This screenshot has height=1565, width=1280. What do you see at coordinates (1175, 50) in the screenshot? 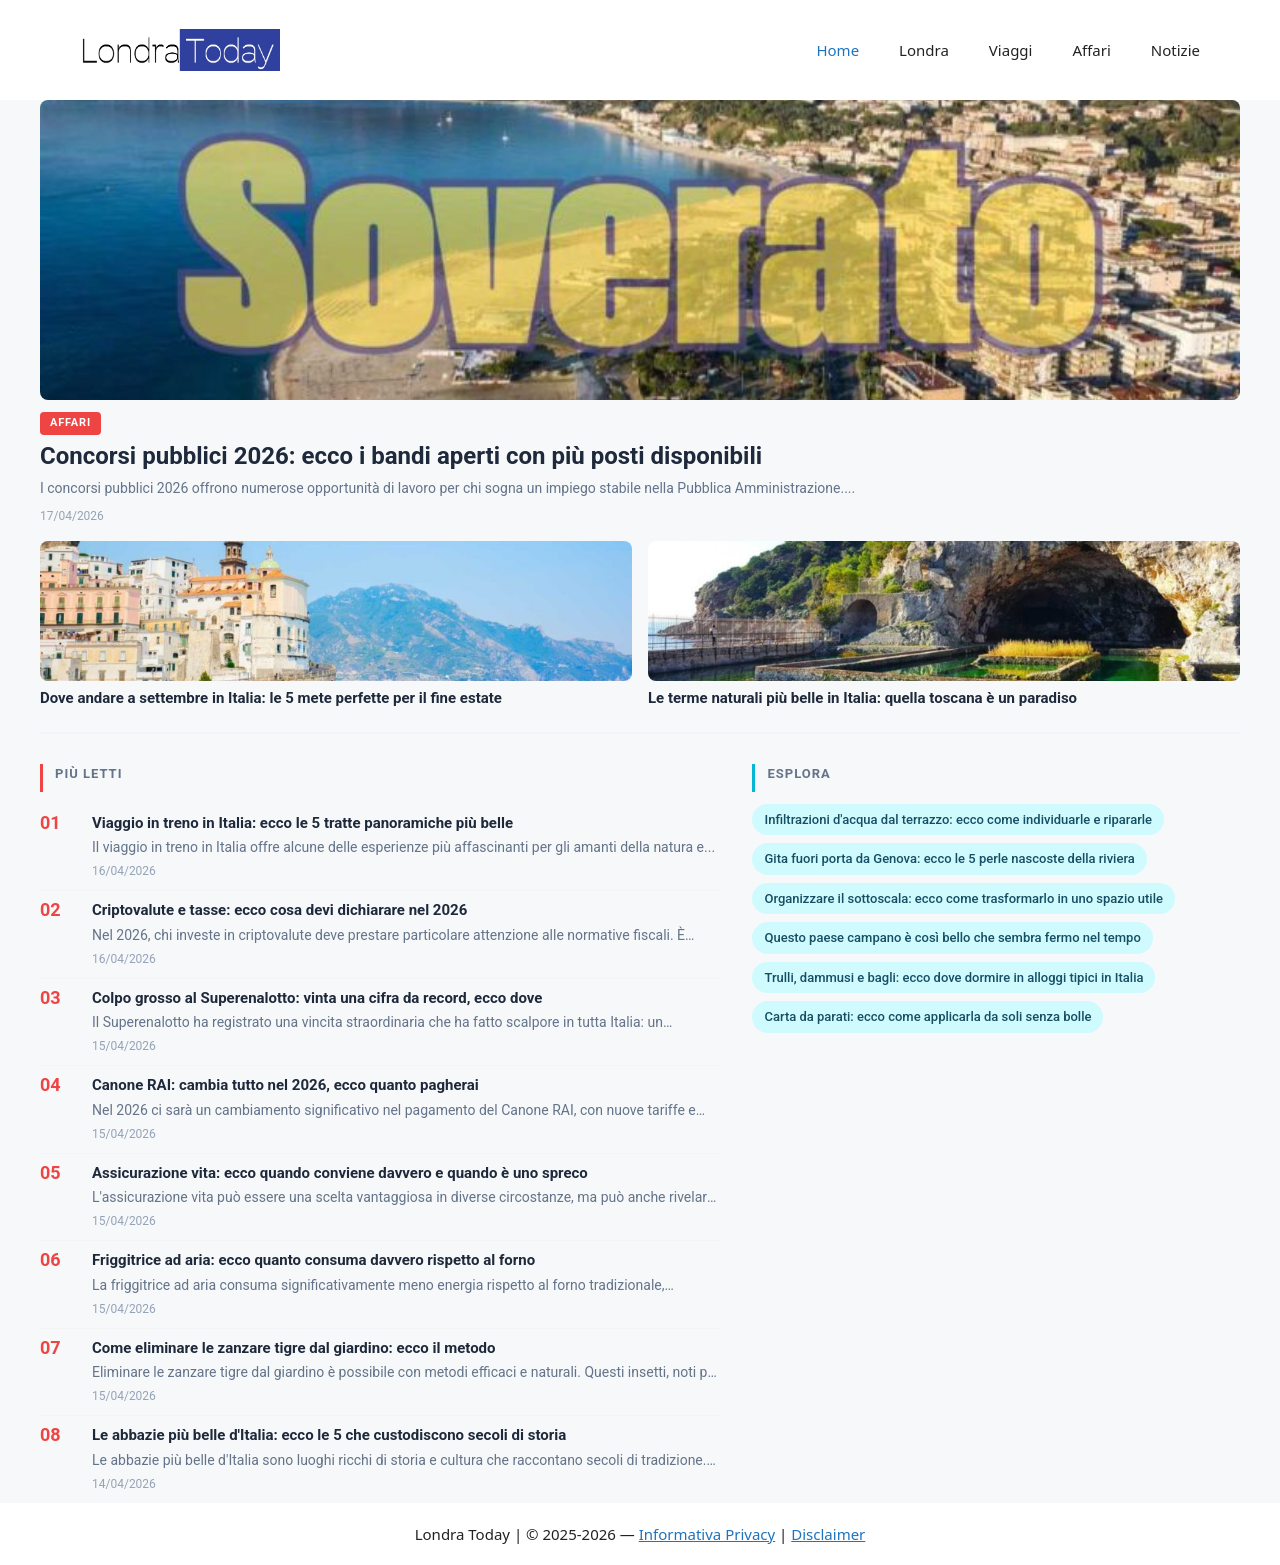
I see `Notizie` at bounding box center [1175, 50].